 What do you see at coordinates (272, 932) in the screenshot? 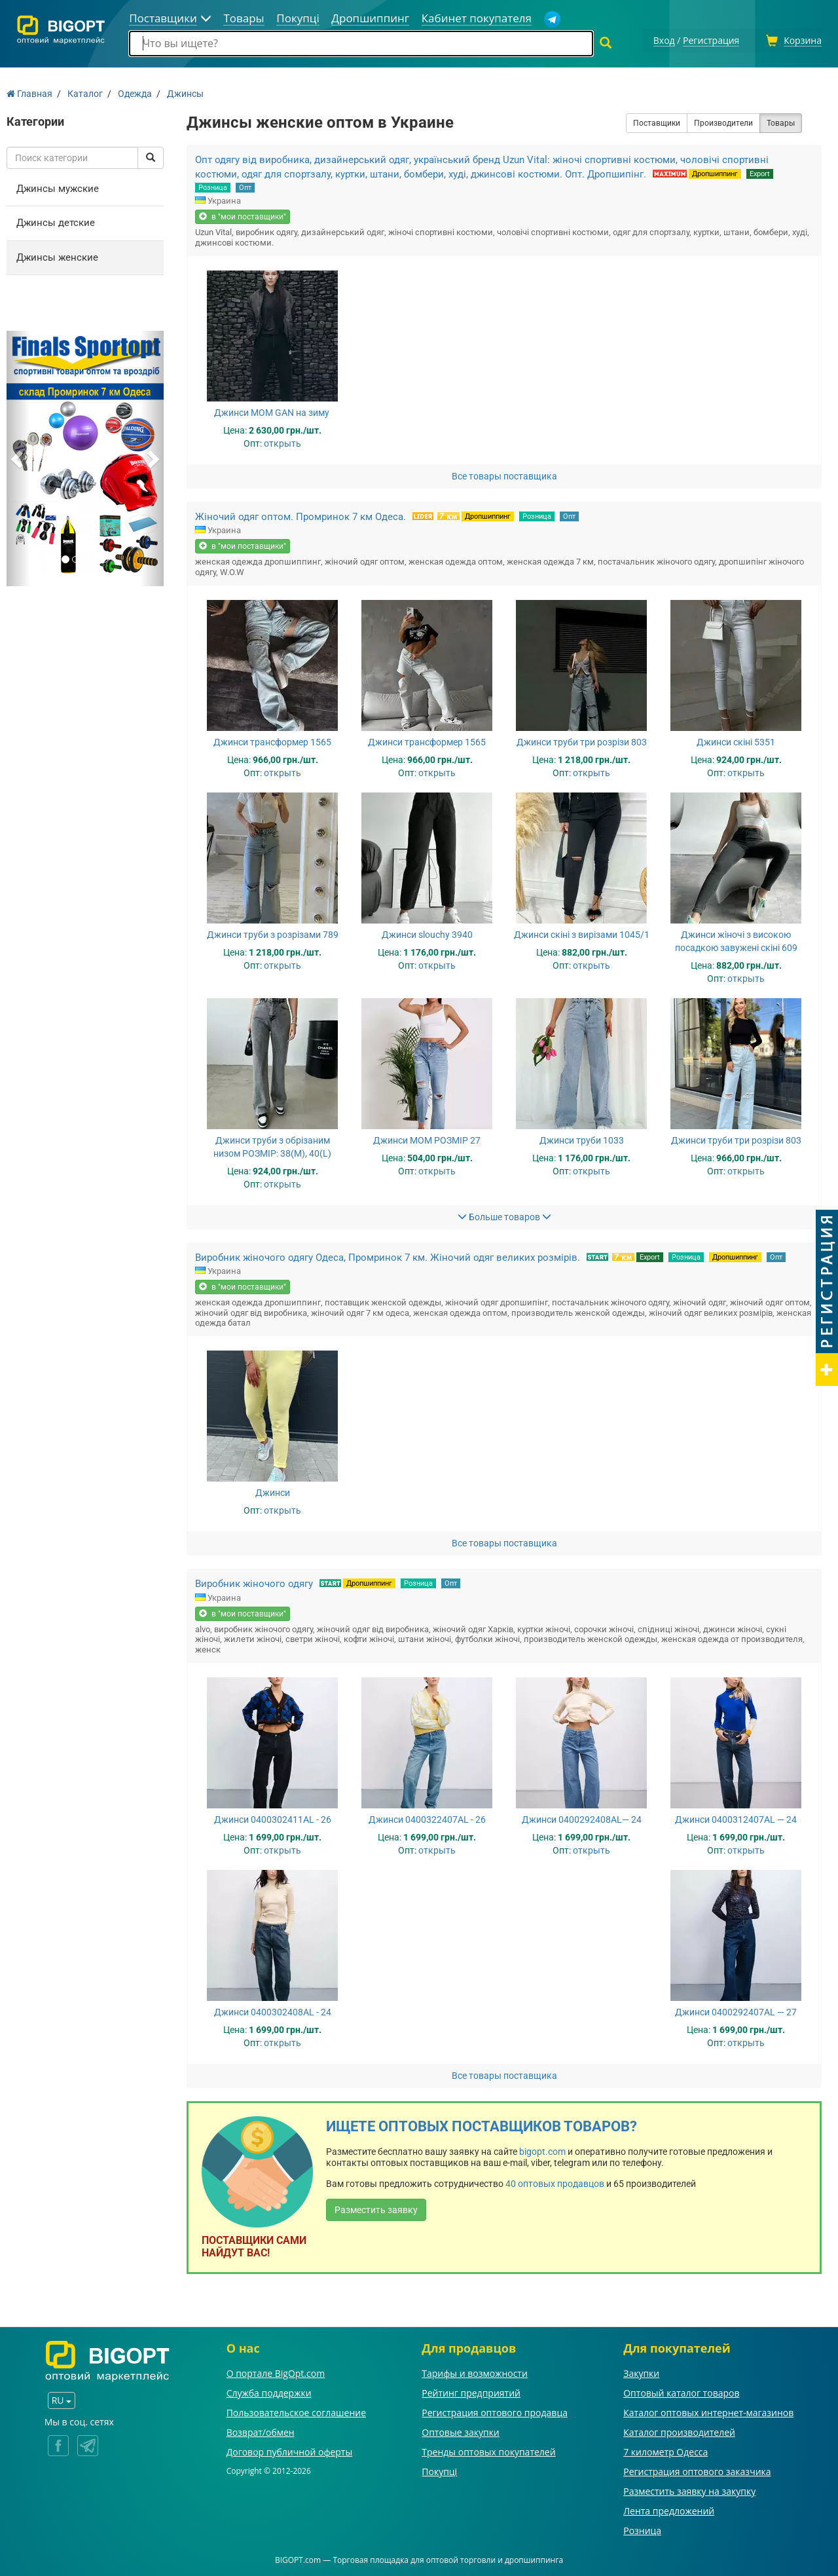
I see `Джинси труби з розрізами 789` at bounding box center [272, 932].